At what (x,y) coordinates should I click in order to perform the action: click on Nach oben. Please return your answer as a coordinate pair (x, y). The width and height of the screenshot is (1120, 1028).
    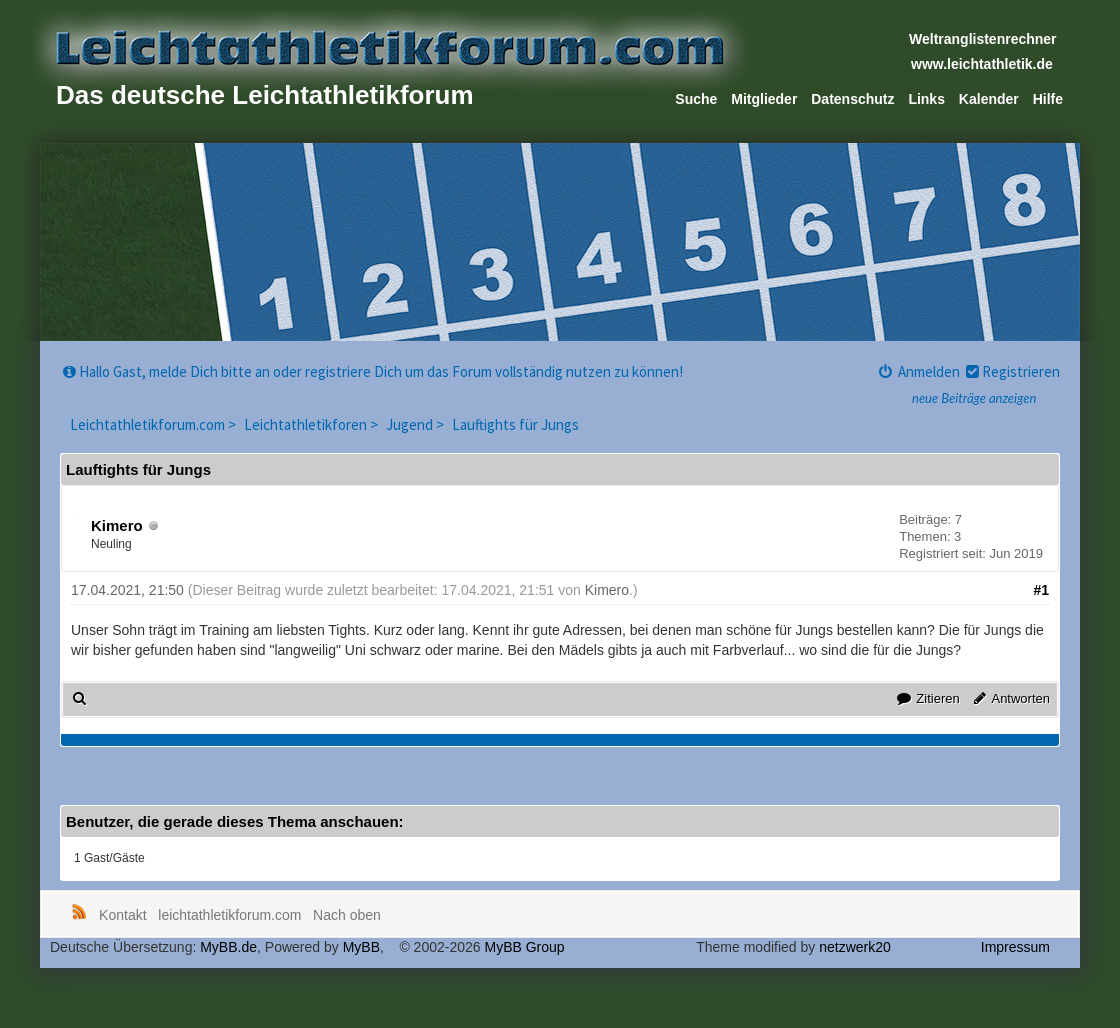
    Looking at the image, I should click on (347, 915).